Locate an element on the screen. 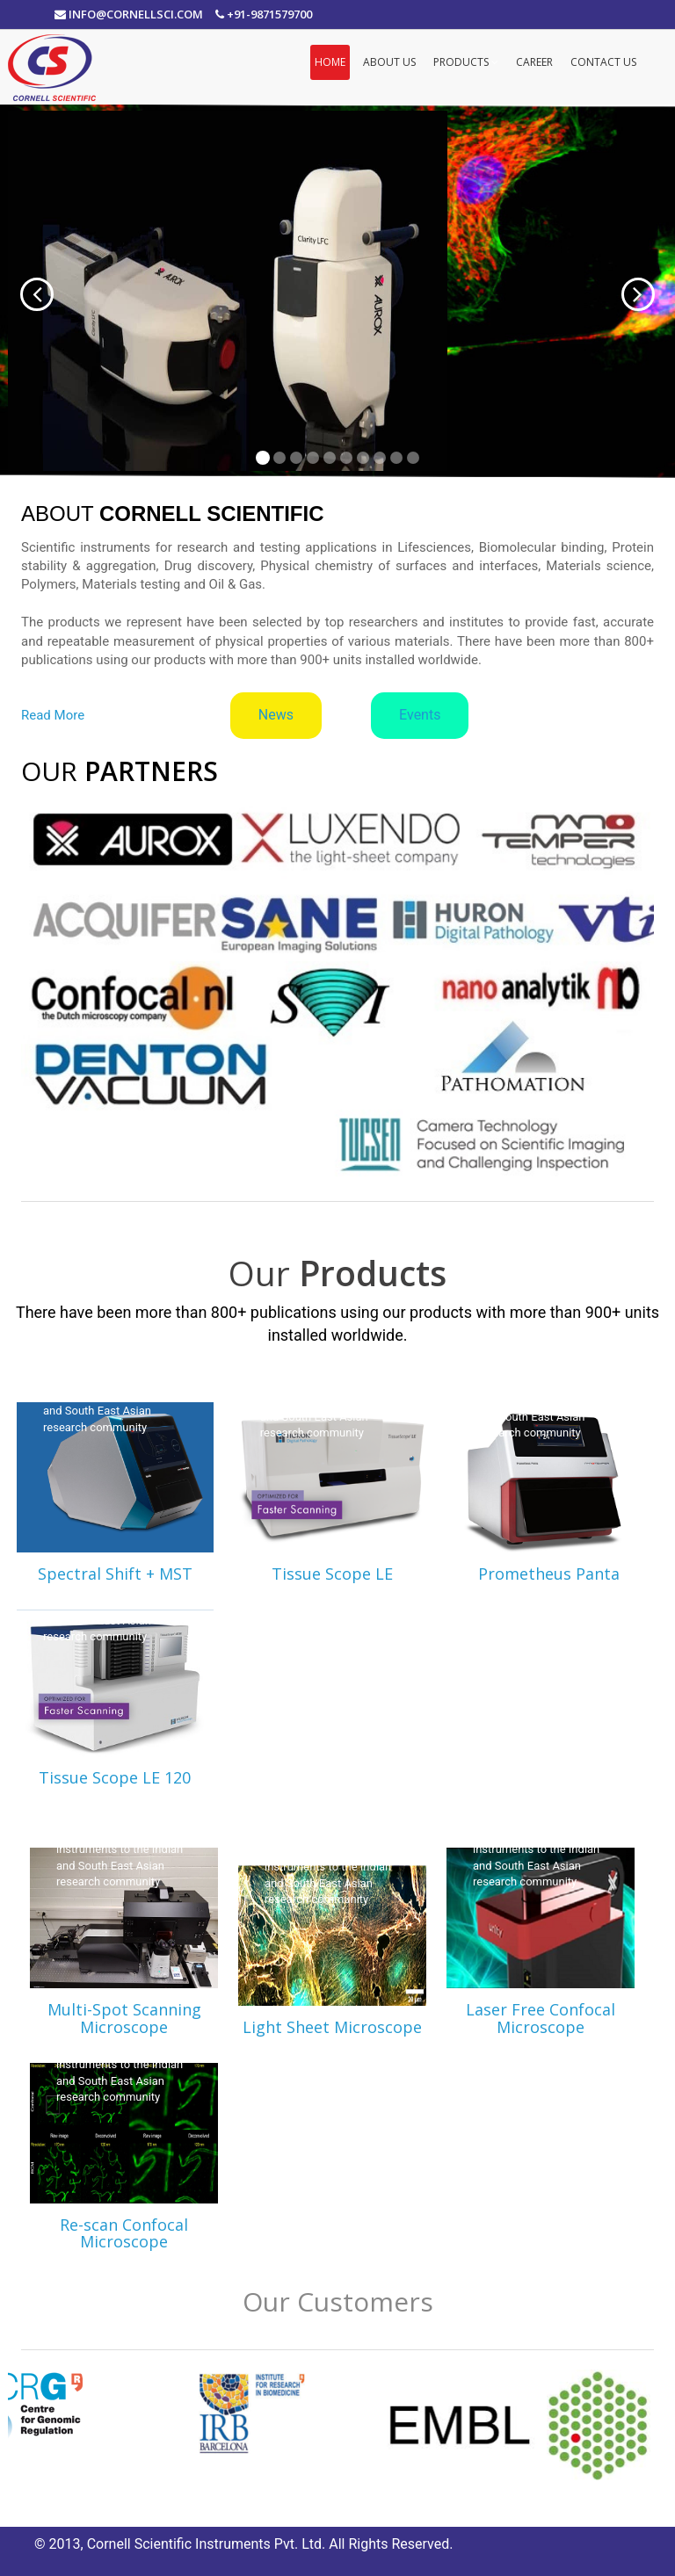 The height and width of the screenshot is (2576, 675). Prometheus Panta is located at coordinates (549, 1573).